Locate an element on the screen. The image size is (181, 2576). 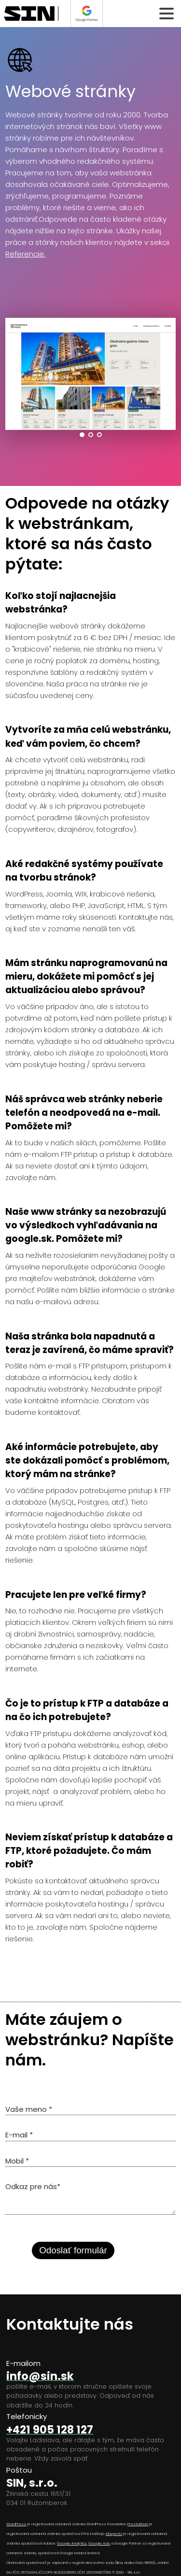
Google Analytics is located at coordinates (72, 2543).